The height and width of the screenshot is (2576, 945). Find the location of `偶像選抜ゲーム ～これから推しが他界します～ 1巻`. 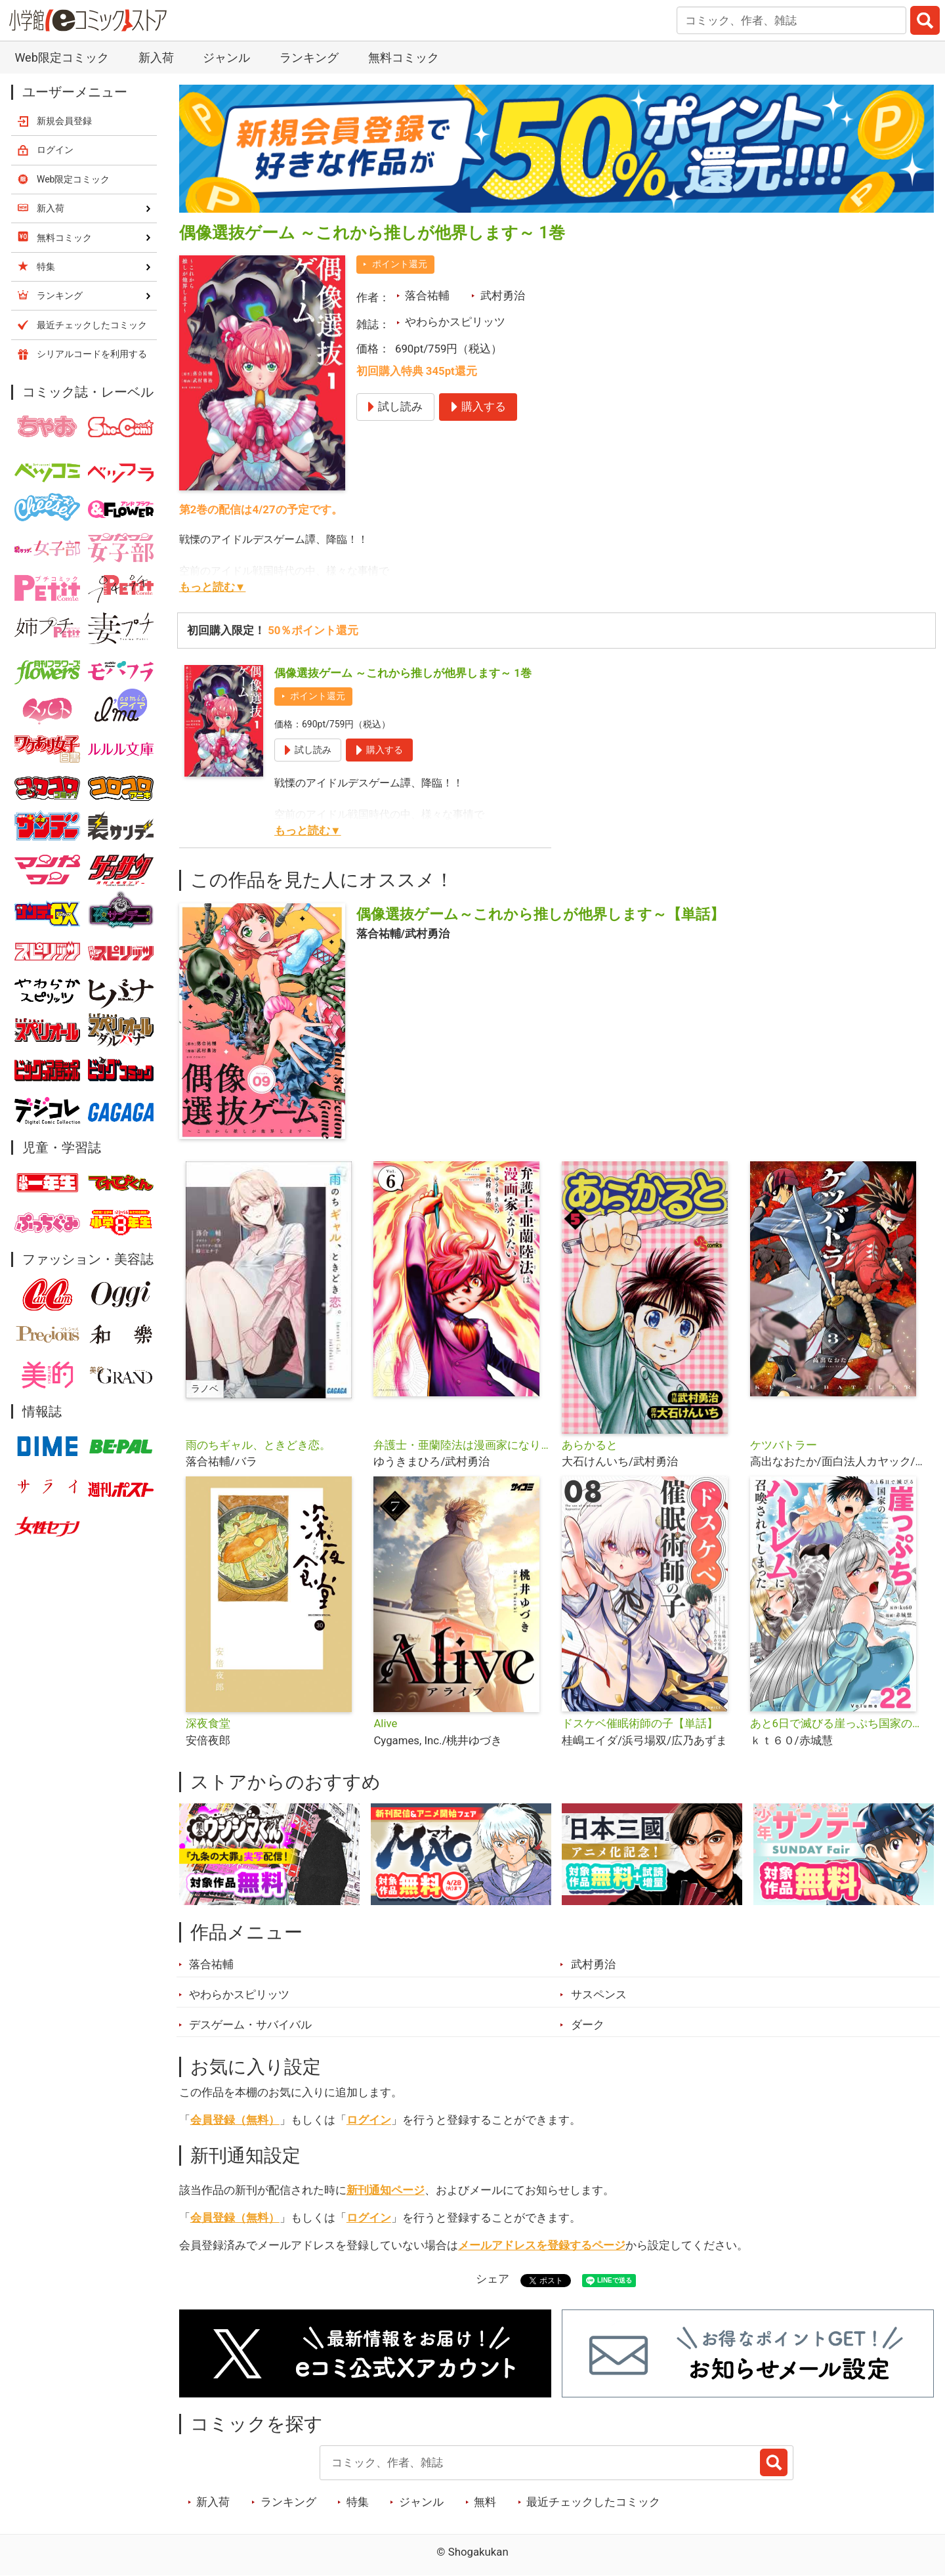

偶像選抜ゲーム ～これから推しが他界します～ 1巻 is located at coordinates (403, 672).